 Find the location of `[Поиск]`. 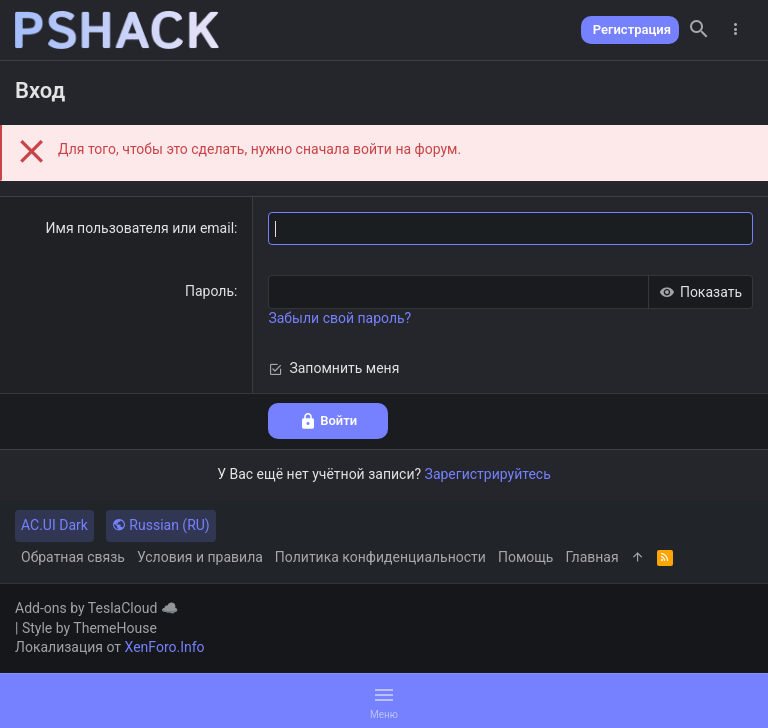

[Поиск] is located at coordinates (699, 30).